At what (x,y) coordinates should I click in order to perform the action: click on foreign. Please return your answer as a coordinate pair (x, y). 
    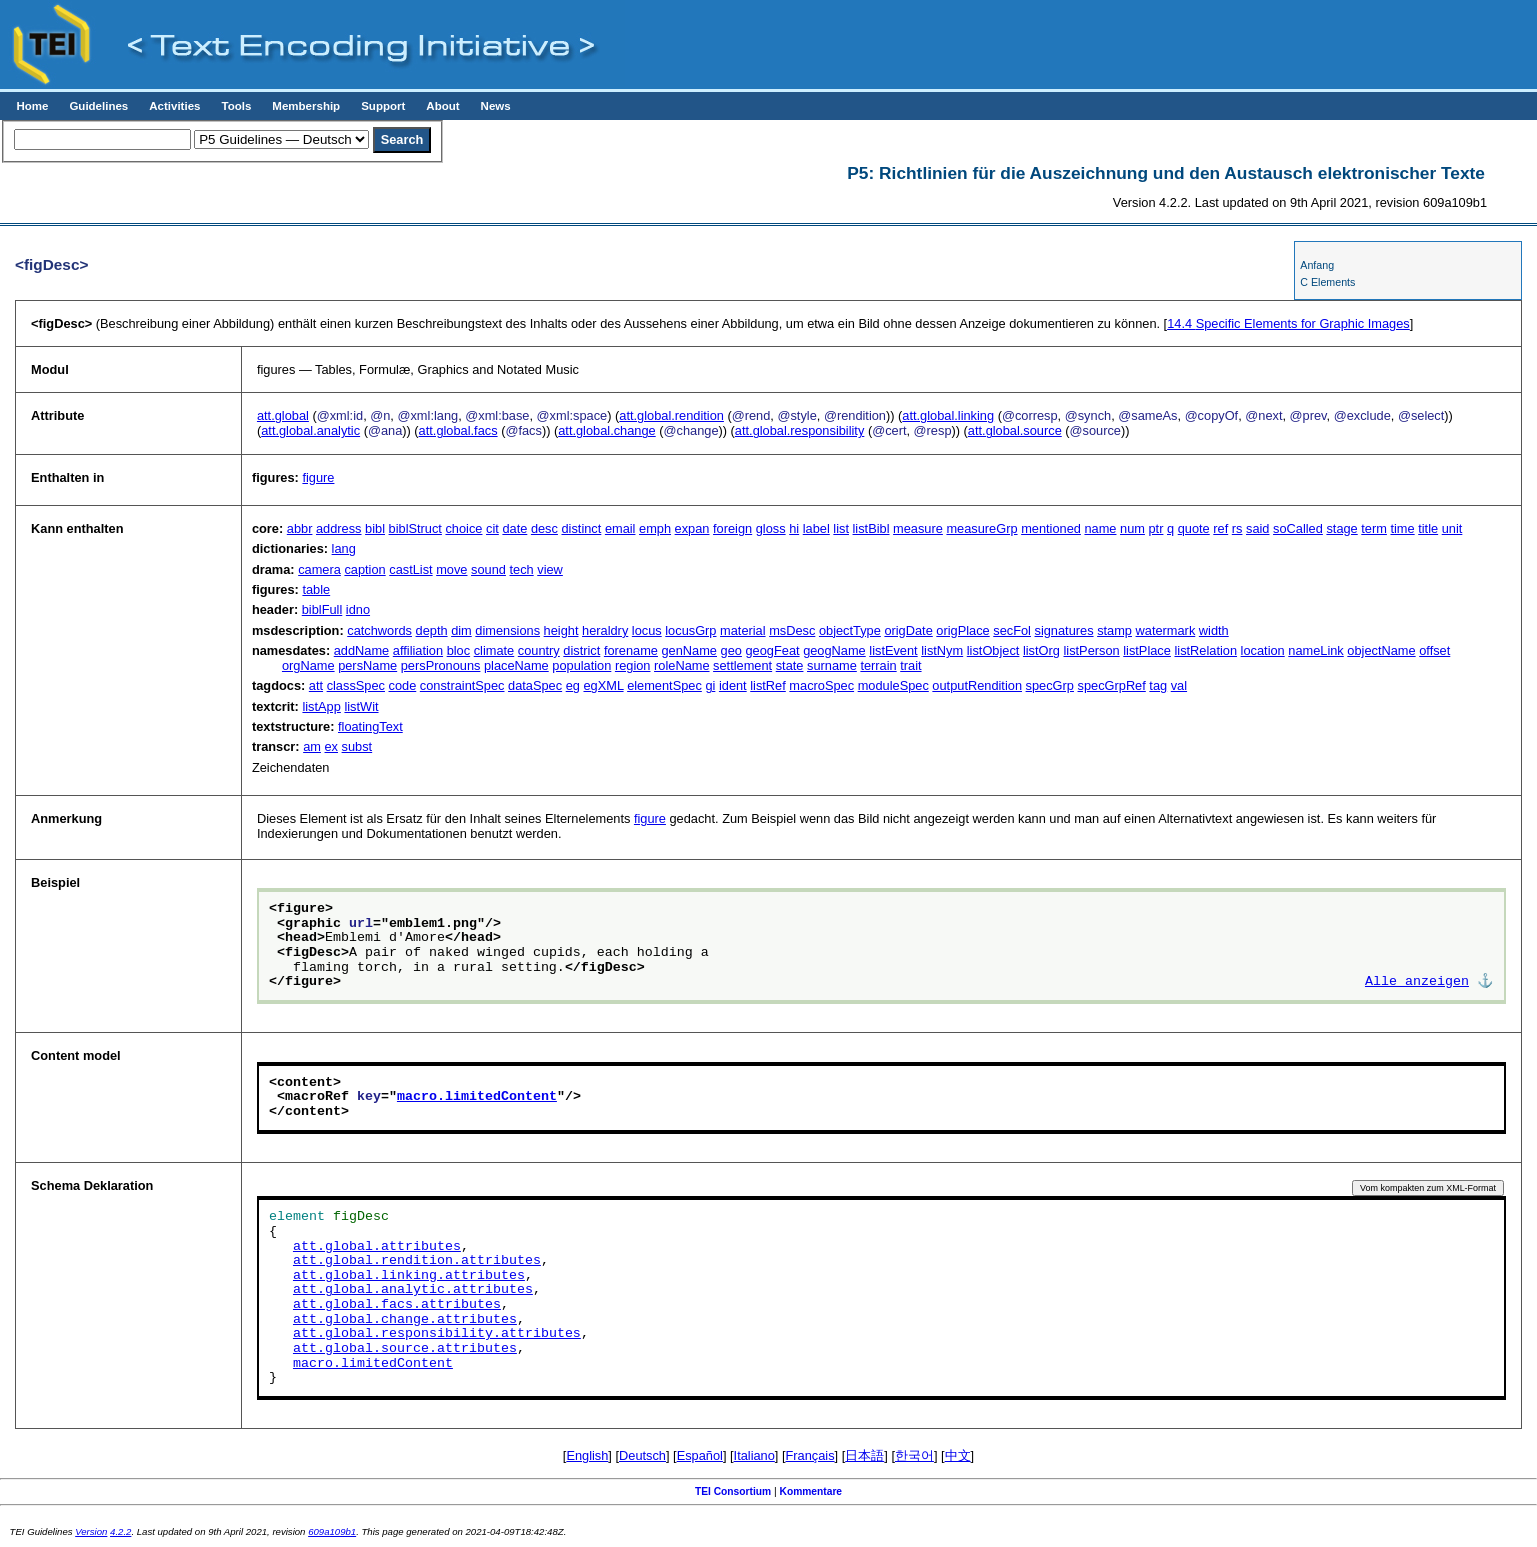
    Looking at the image, I should click on (732, 528).